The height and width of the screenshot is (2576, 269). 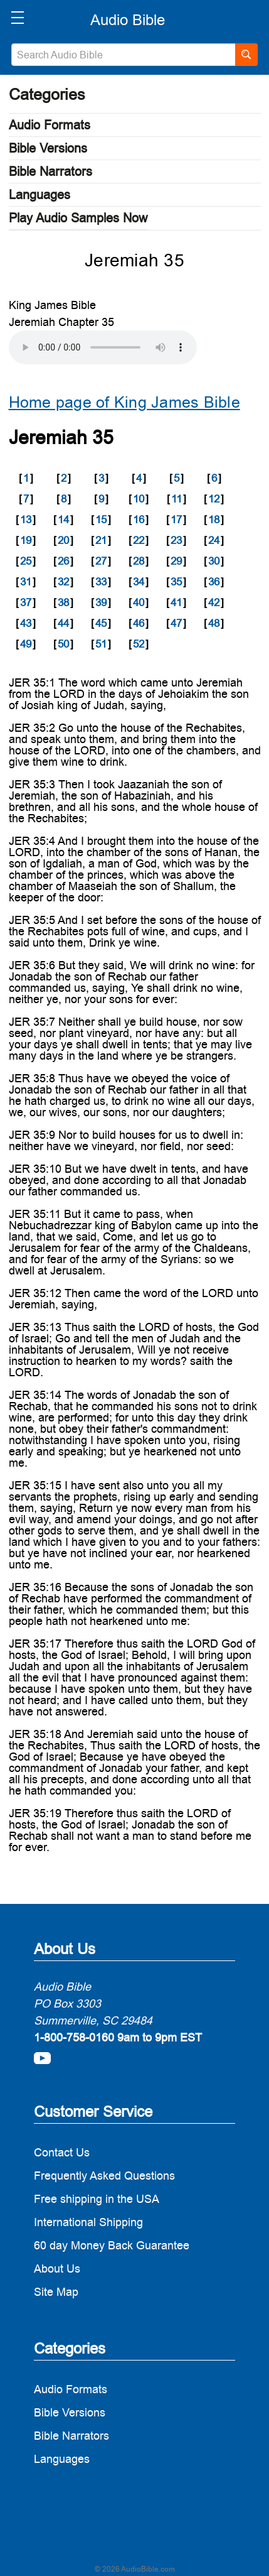 What do you see at coordinates (213, 540) in the screenshot?
I see `24` at bounding box center [213, 540].